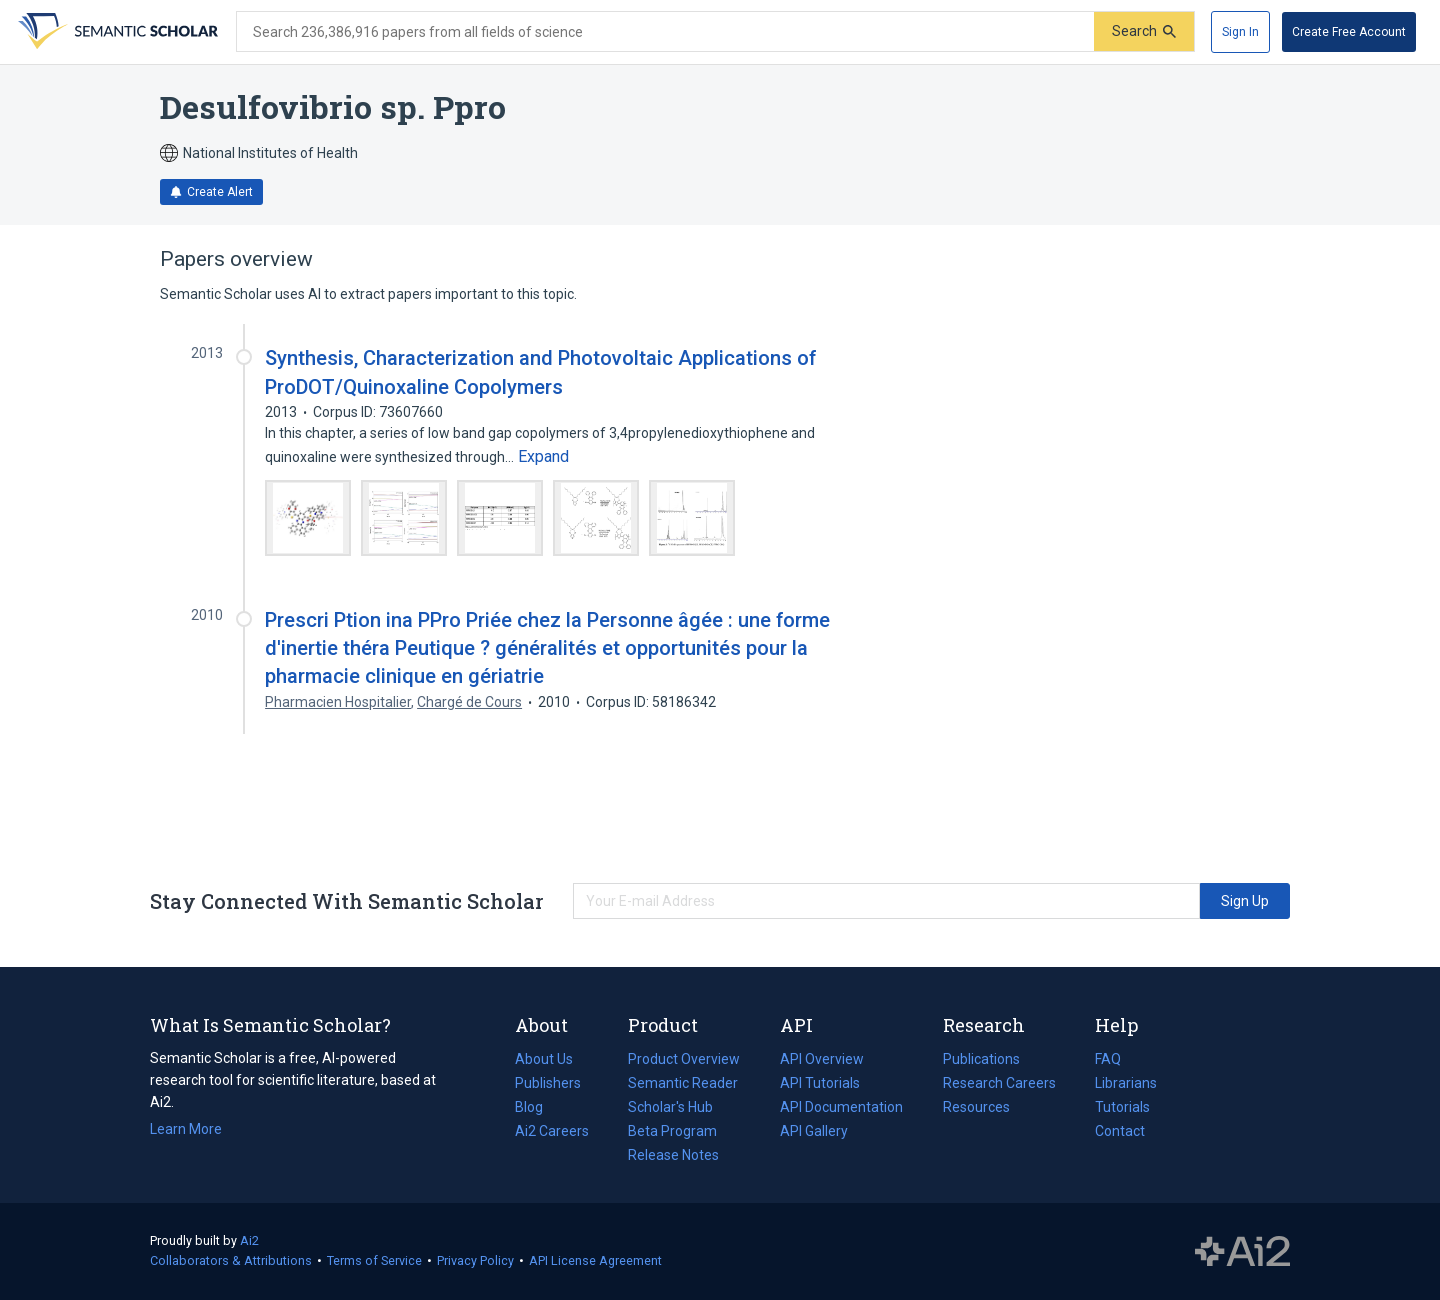 This screenshot has height=1300, width=1440. I want to click on Librarians, so click(1126, 1083).